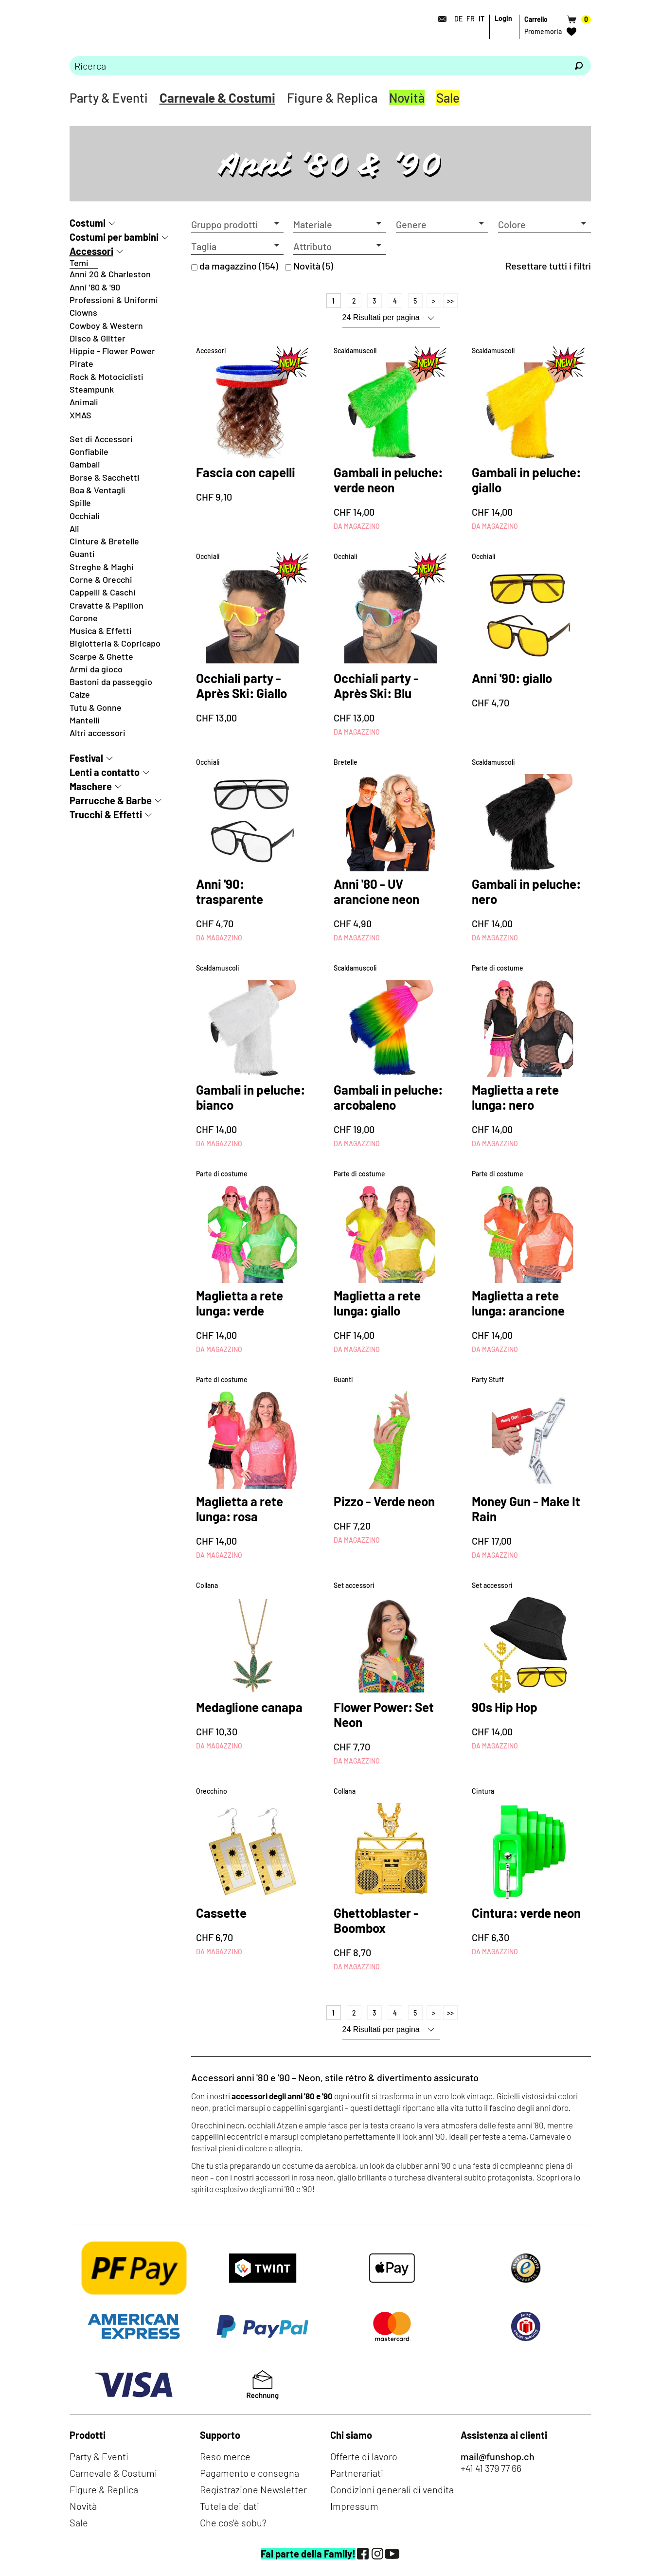 The width and height of the screenshot is (660, 2576). What do you see at coordinates (332, 97) in the screenshot?
I see `Figure & Replica` at bounding box center [332, 97].